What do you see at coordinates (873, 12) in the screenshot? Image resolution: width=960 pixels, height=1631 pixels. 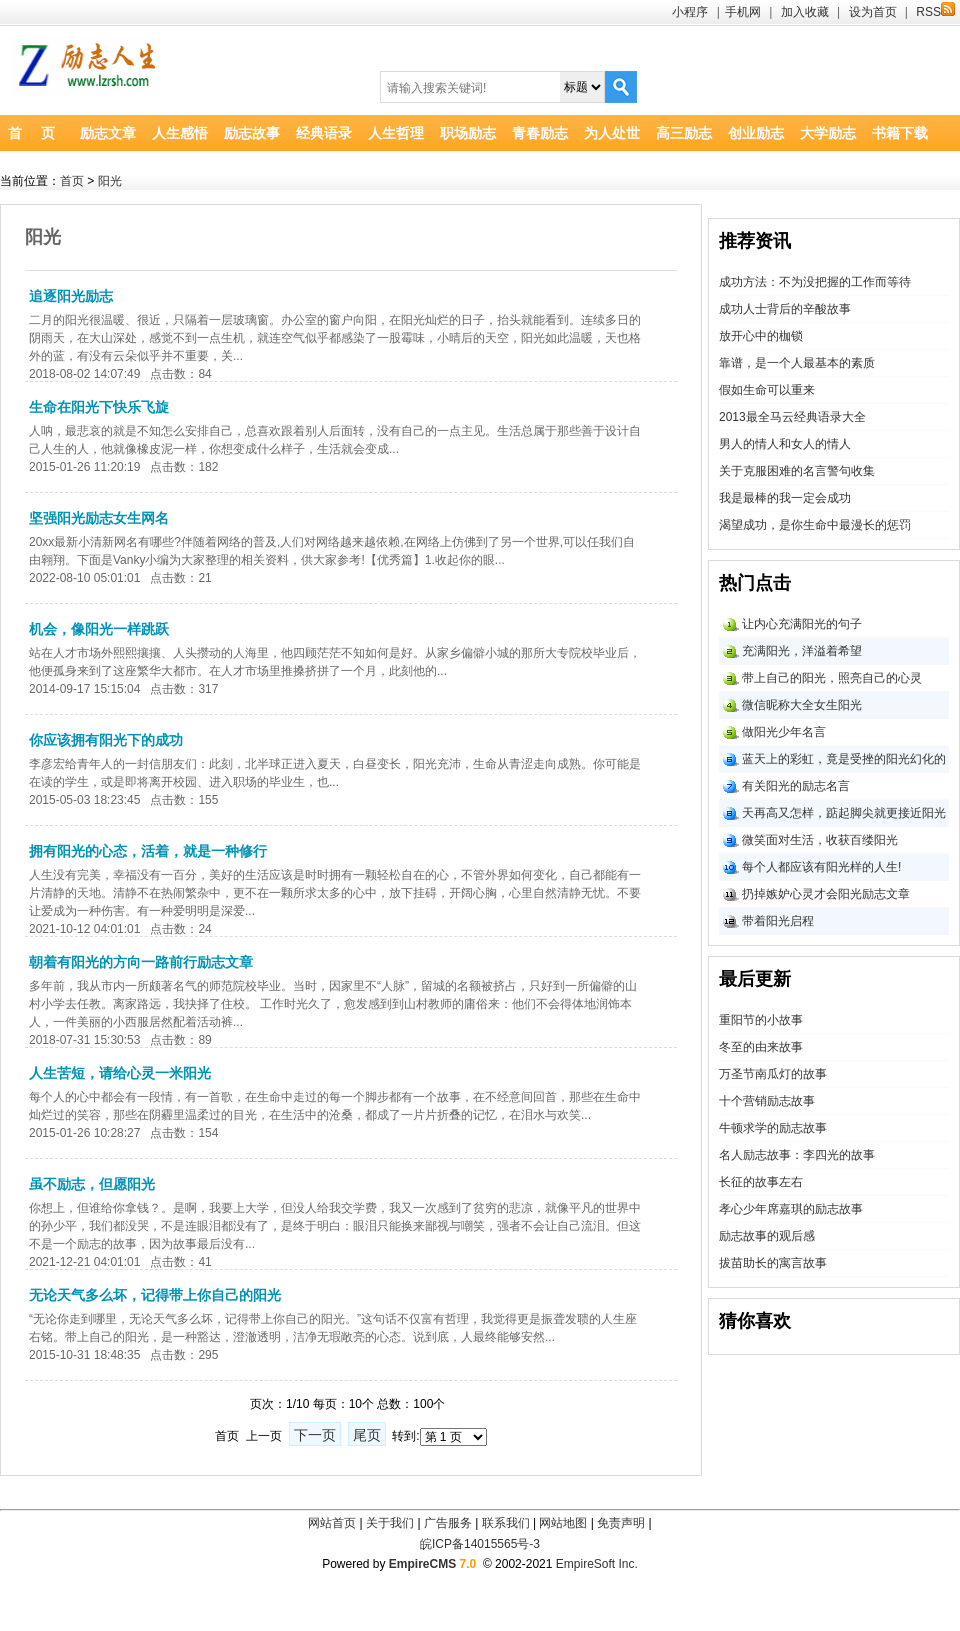 I see `设为首页` at bounding box center [873, 12].